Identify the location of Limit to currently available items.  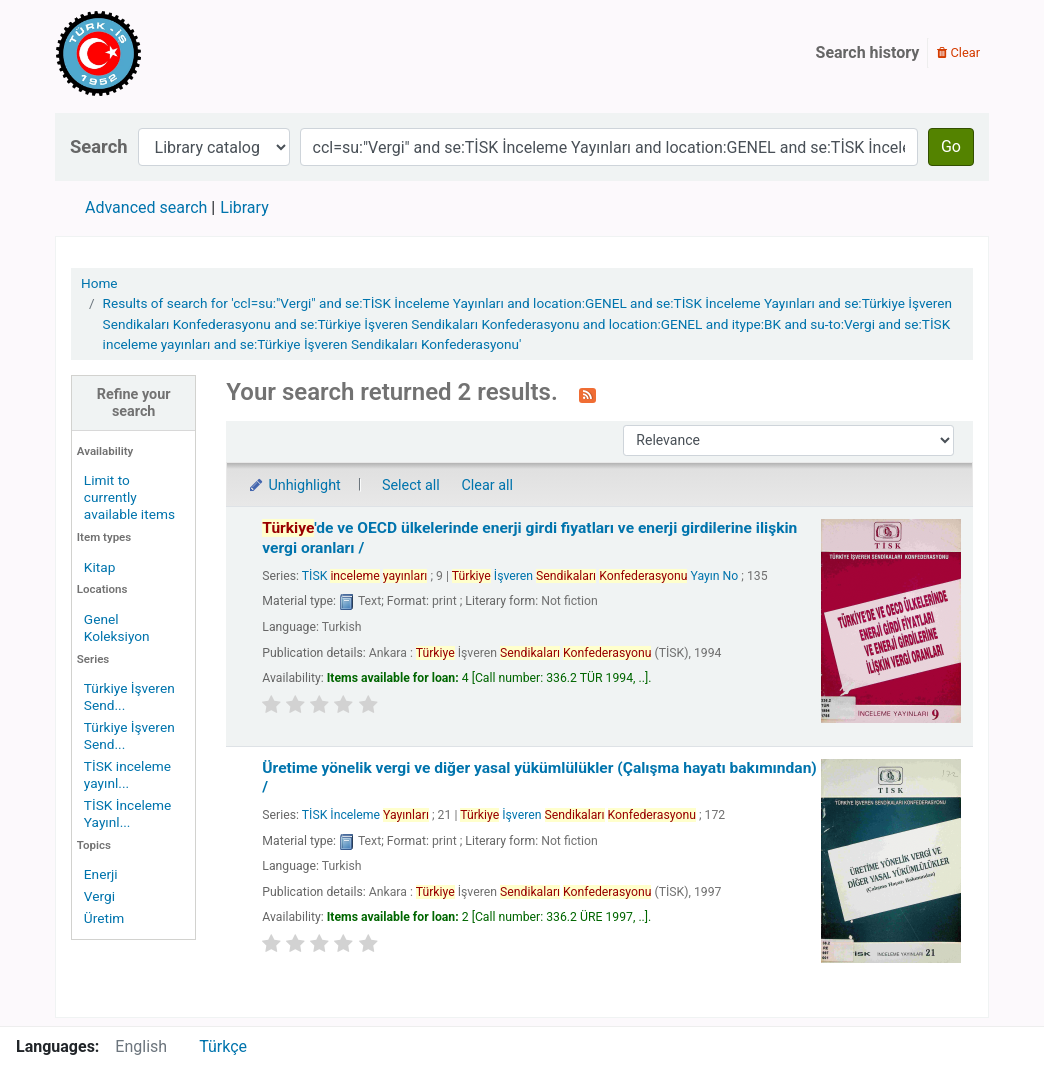
(129, 497).